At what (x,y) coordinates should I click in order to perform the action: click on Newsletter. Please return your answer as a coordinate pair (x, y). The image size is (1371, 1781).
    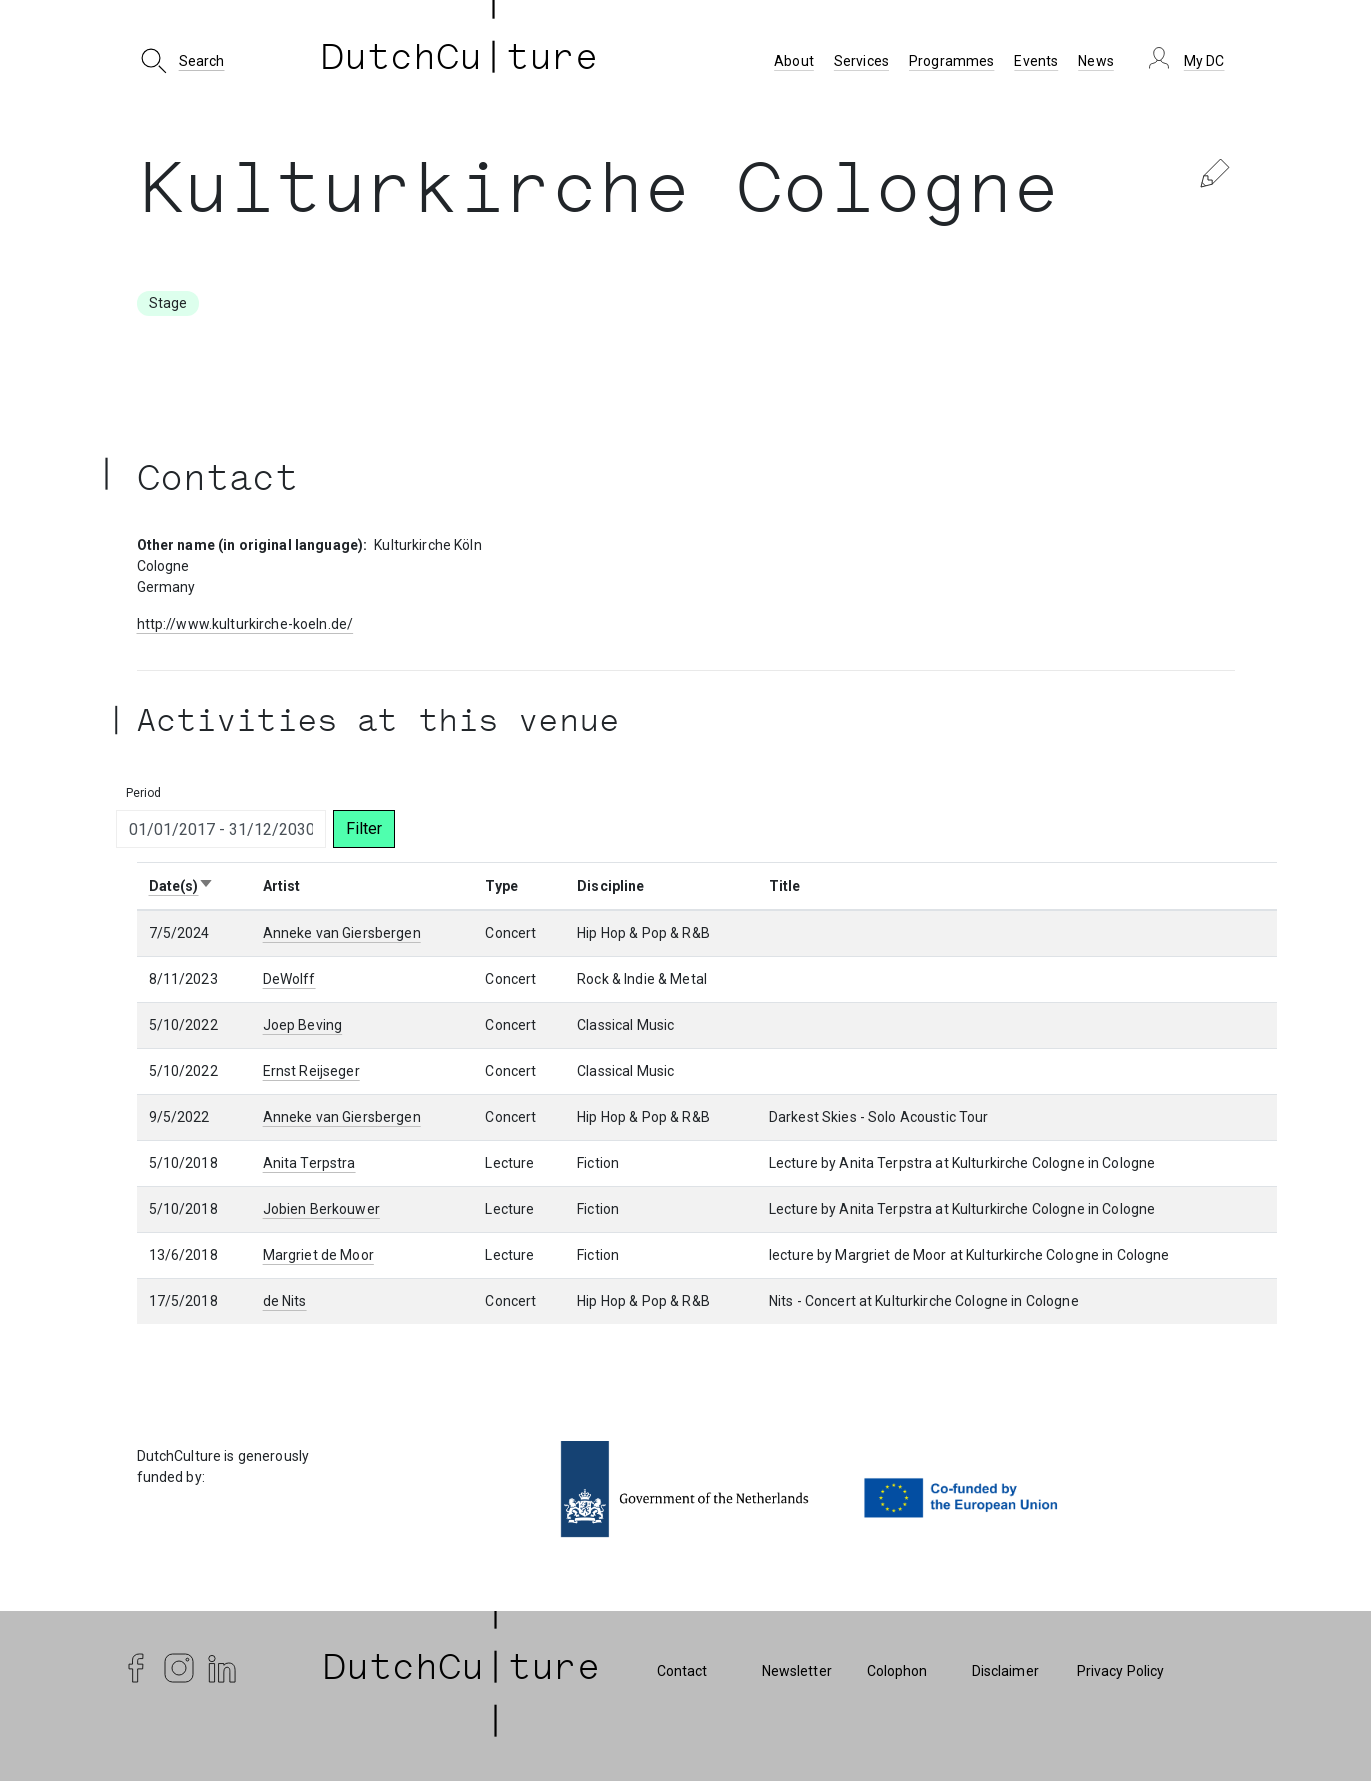
    Looking at the image, I should click on (797, 1671).